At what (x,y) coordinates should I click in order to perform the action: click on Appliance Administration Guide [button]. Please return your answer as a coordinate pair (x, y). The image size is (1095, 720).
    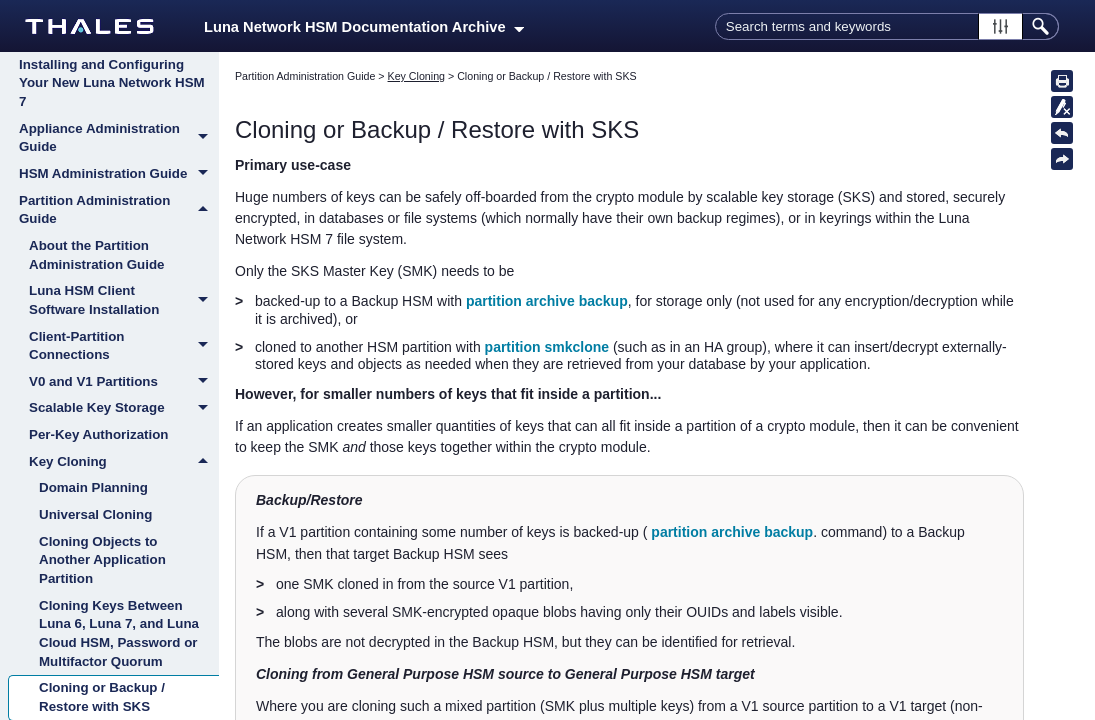
    Looking at the image, I should click on (119, 138).